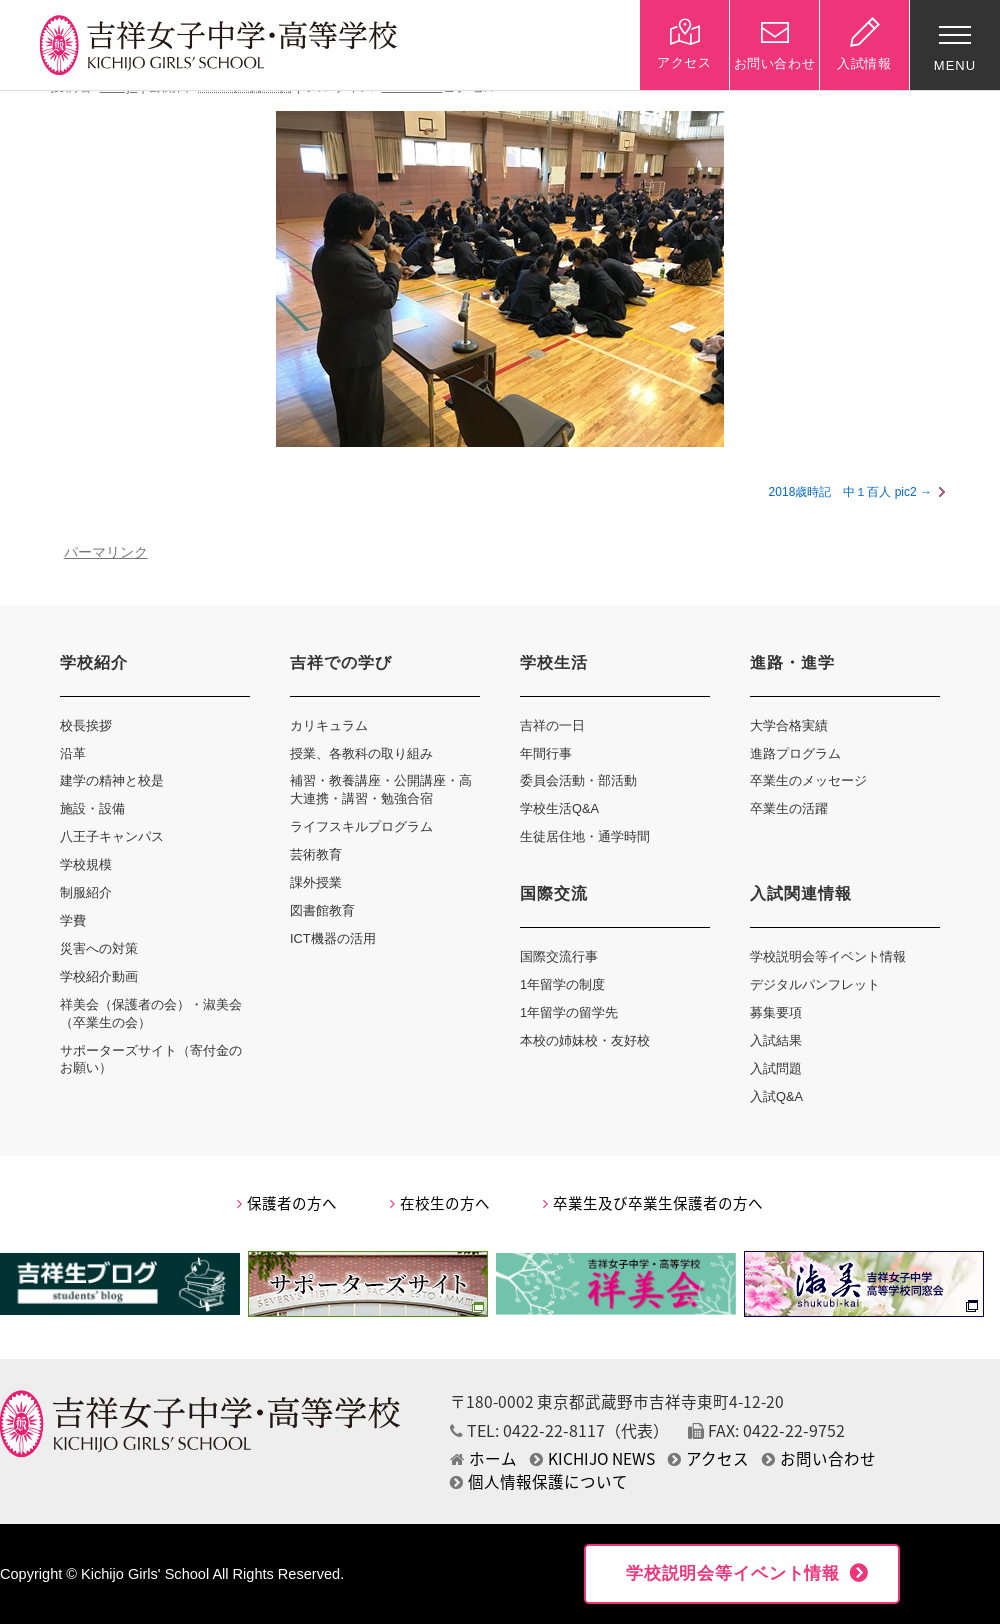  I want to click on 芸術教育, so click(316, 854).